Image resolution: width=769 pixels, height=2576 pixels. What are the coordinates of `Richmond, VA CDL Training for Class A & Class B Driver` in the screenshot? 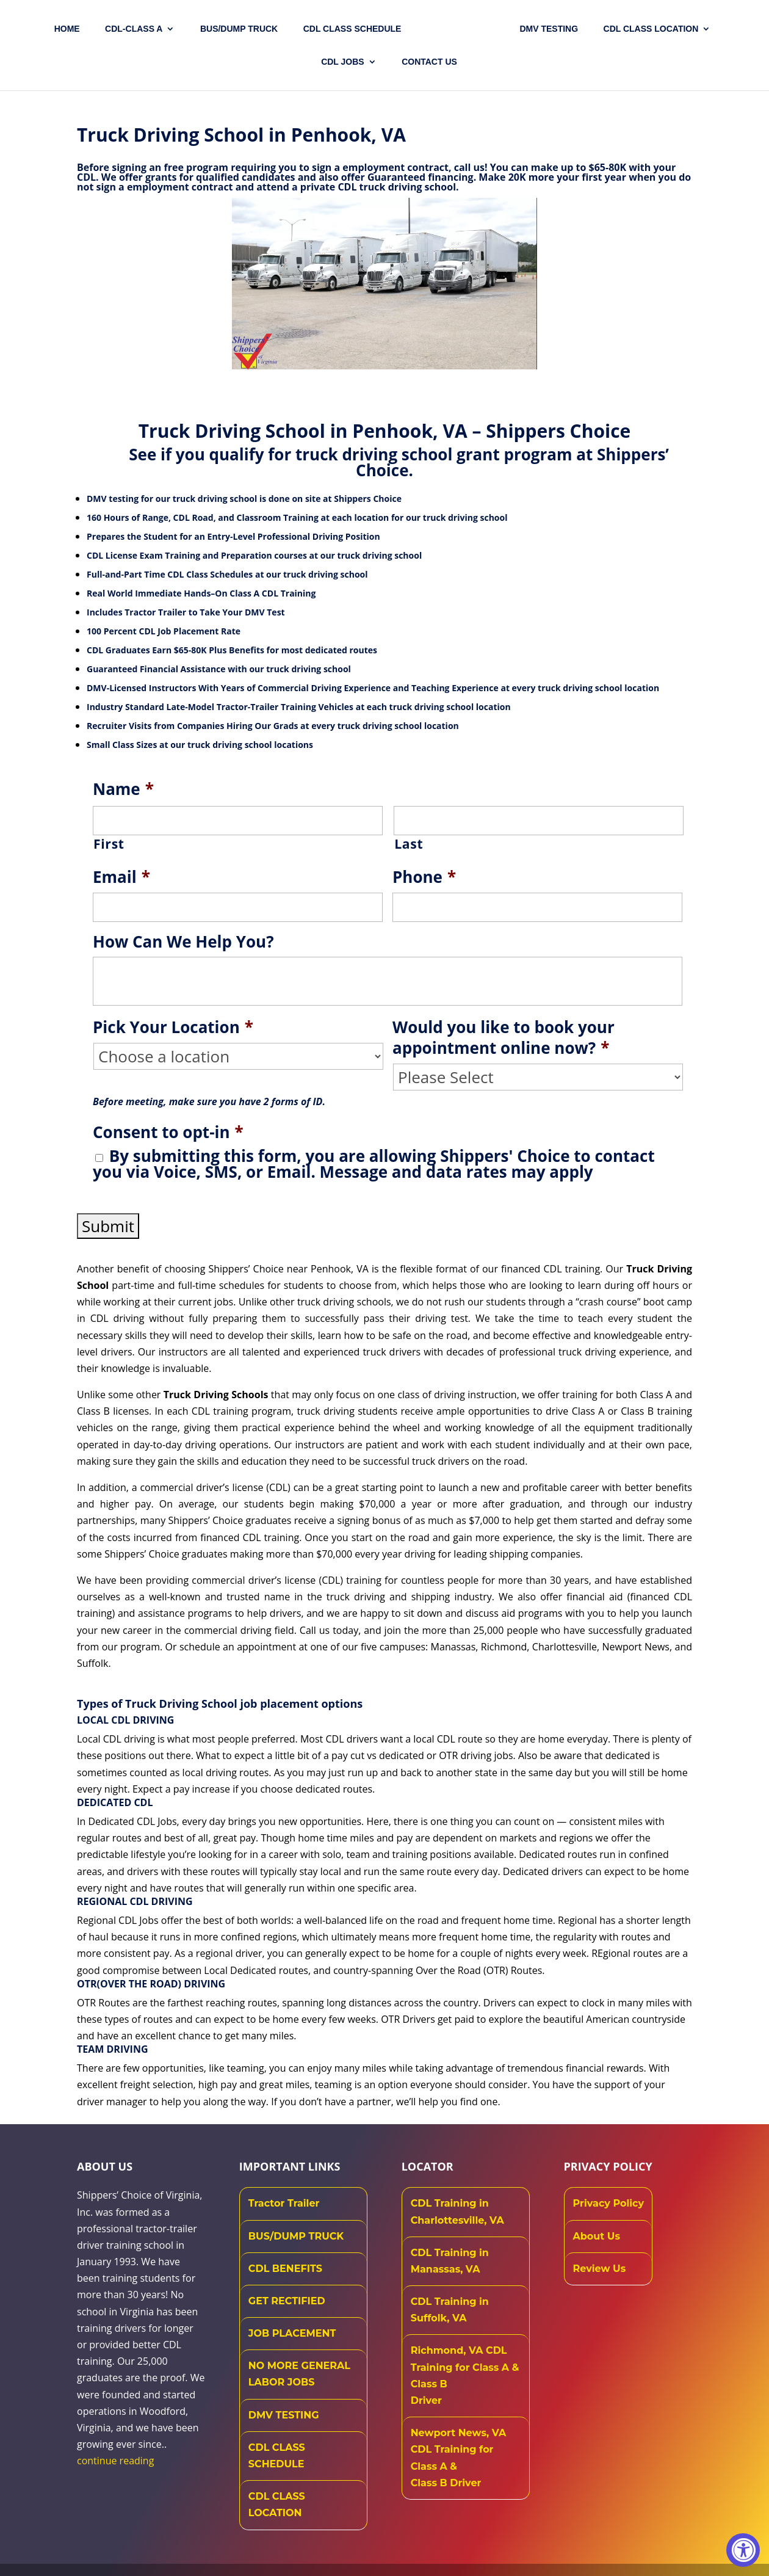 It's located at (465, 2375).